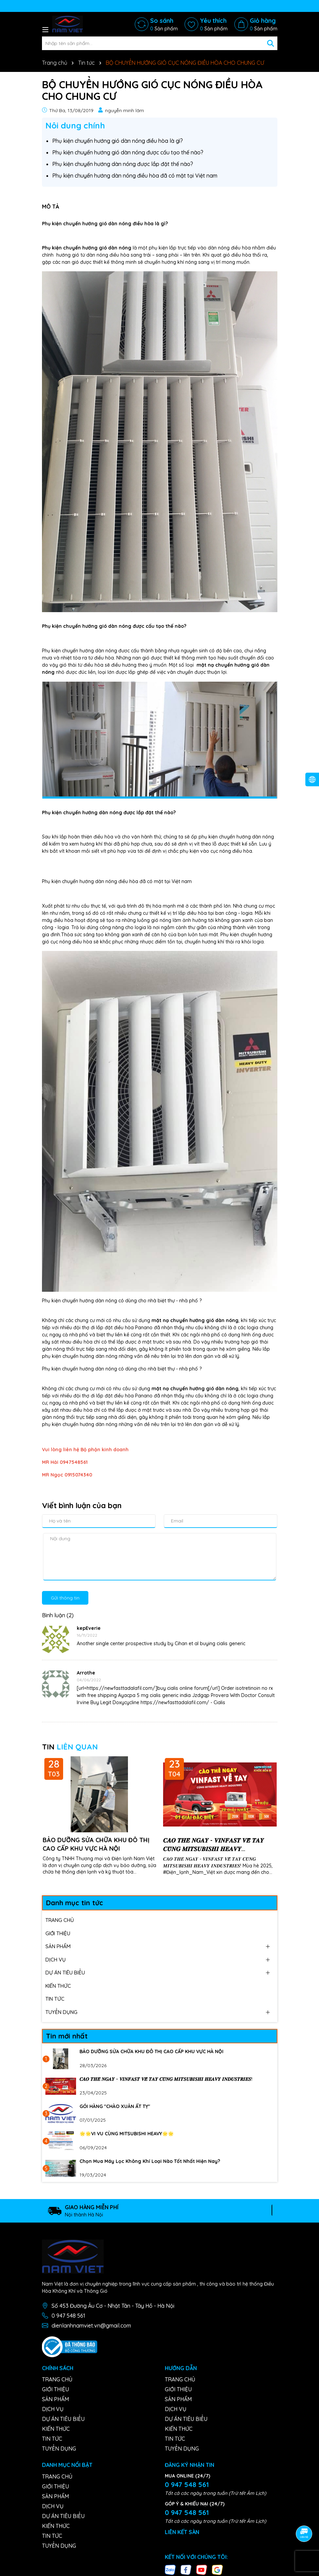 This screenshot has height=2576, width=319. What do you see at coordinates (213, 1843) in the screenshot?
I see `𝑪𝑨̀𝑶 𝑻𝑯𝑬̉ 𝑵𝑮𝑨𝒀 - 𝑽𝑰𝑵𝑭𝑨𝑺𝑻 𝑽𝑬̂̀ 𝑻𝑨𝒀 𝑪𝑼̀𝑵𝑮 𝑴𝑰𝑻𝑺𝑼𝑩𝑰𝑺𝑯𝑰 𝑯𝑬𝑨𝑽𝒀 𝑰𝑵𝑫𝑼𝑺𝑻𝑹𝑰𝑬𝑺!` at bounding box center [213, 1843].